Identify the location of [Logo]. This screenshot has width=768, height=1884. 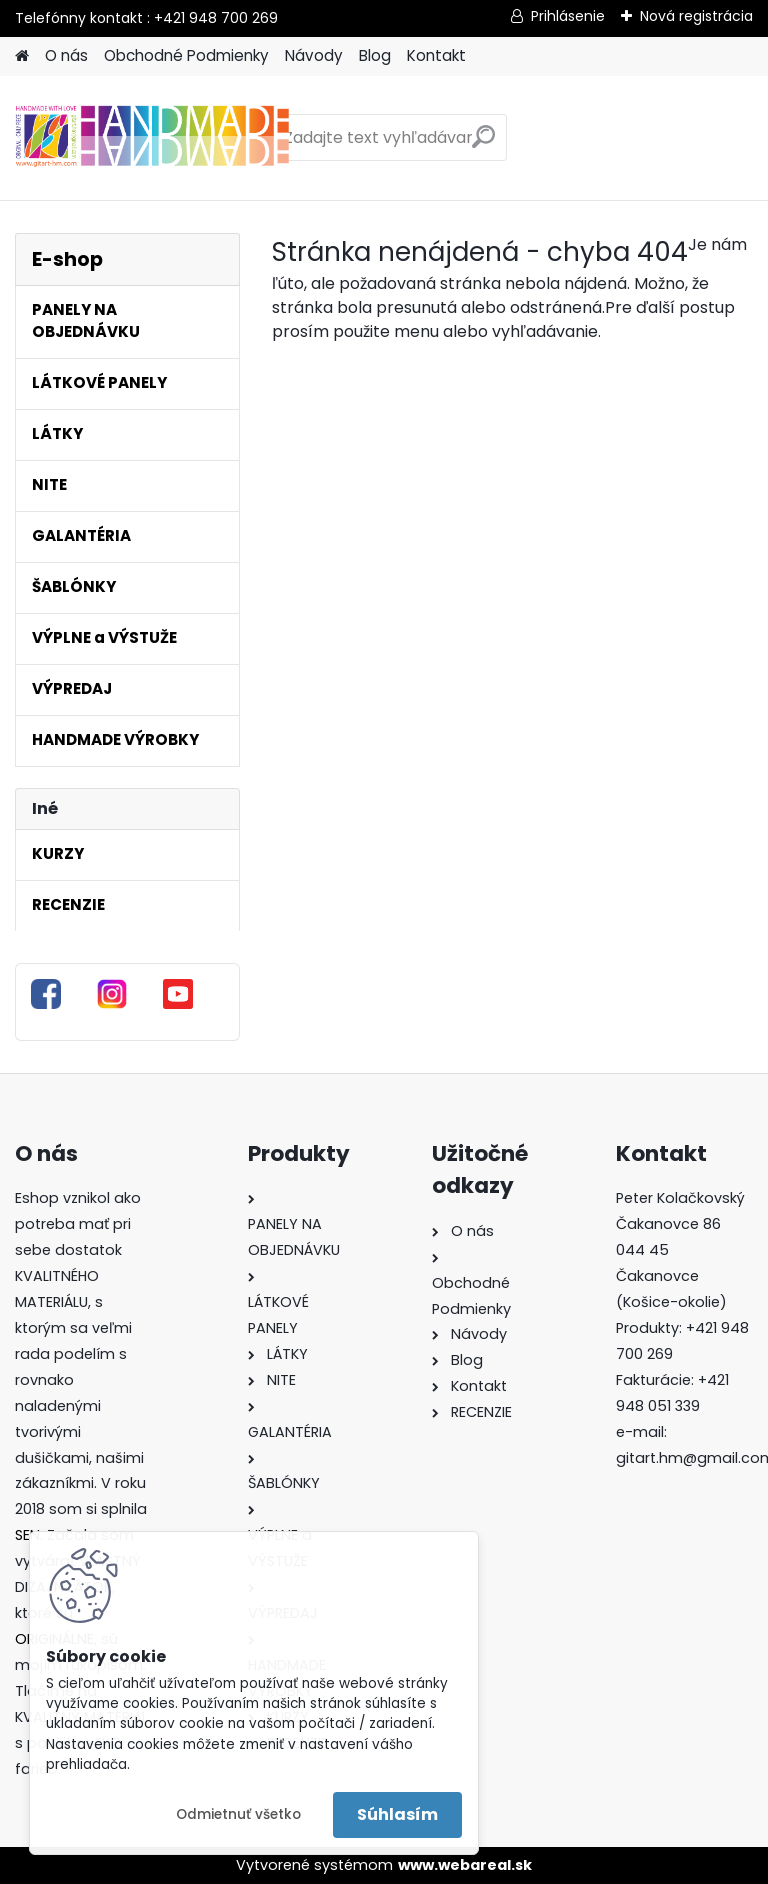
(152, 138).